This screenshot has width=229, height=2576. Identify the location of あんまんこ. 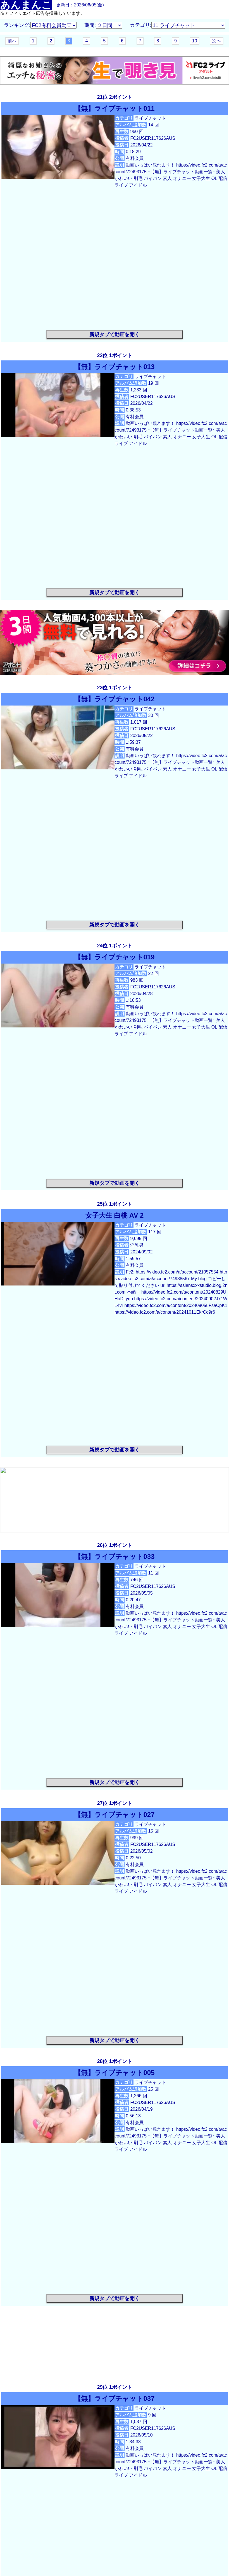
(26, 5).